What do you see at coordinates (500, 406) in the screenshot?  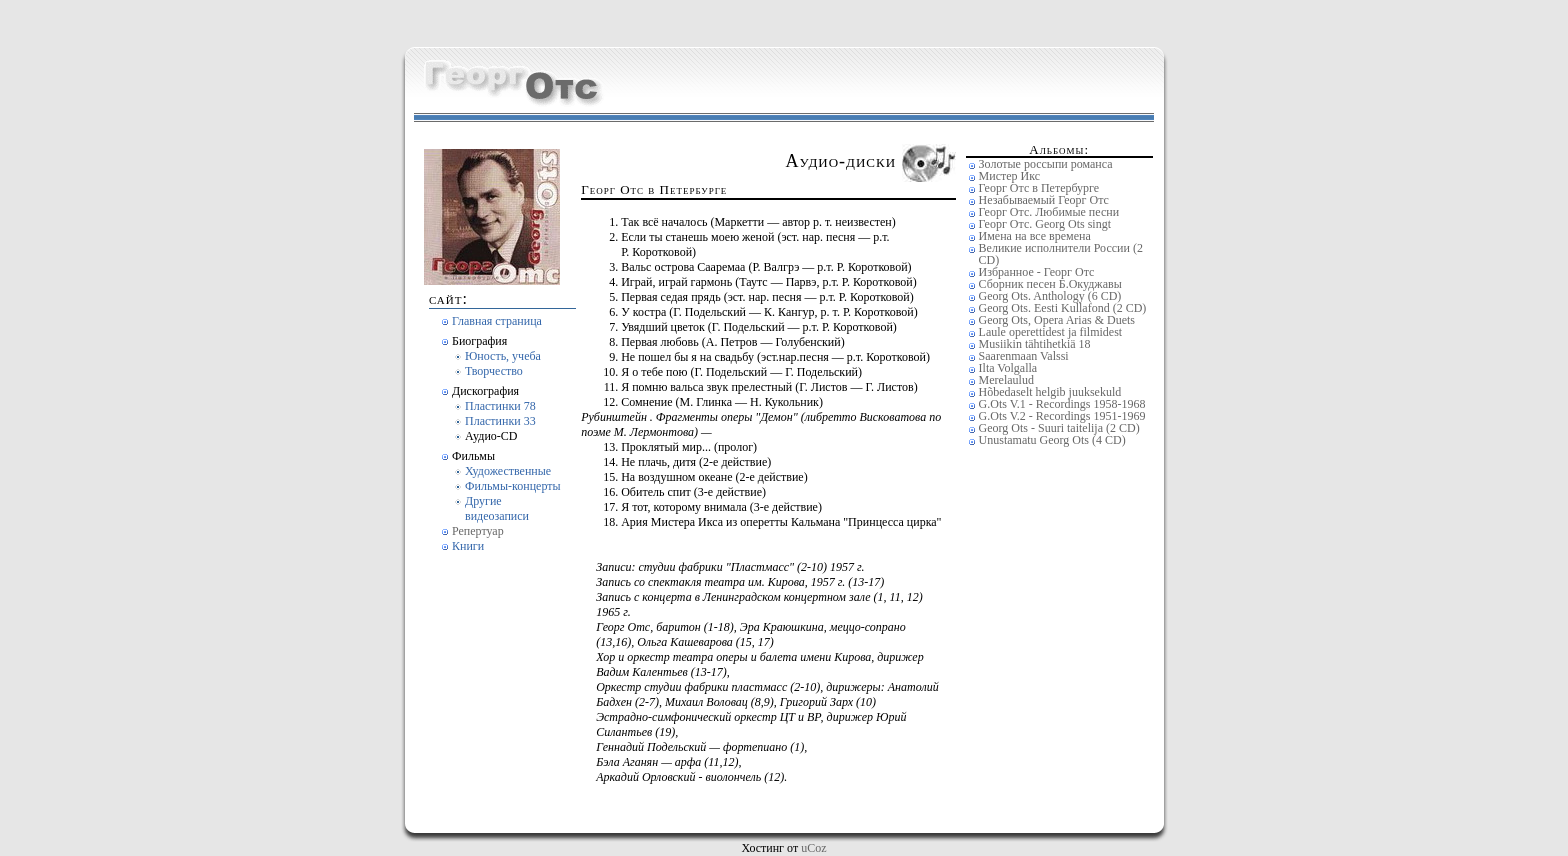 I see `Пластинки 78` at bounding box center [500, 406].